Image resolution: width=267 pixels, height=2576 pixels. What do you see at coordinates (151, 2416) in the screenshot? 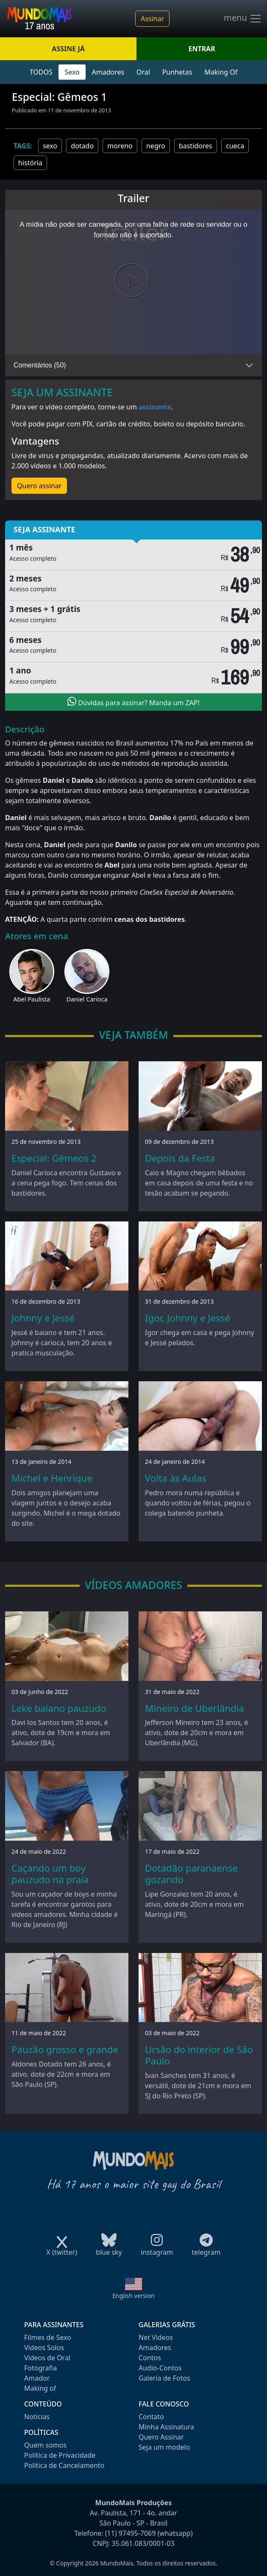
I see `Contato` at bounding box center [151, 2416].